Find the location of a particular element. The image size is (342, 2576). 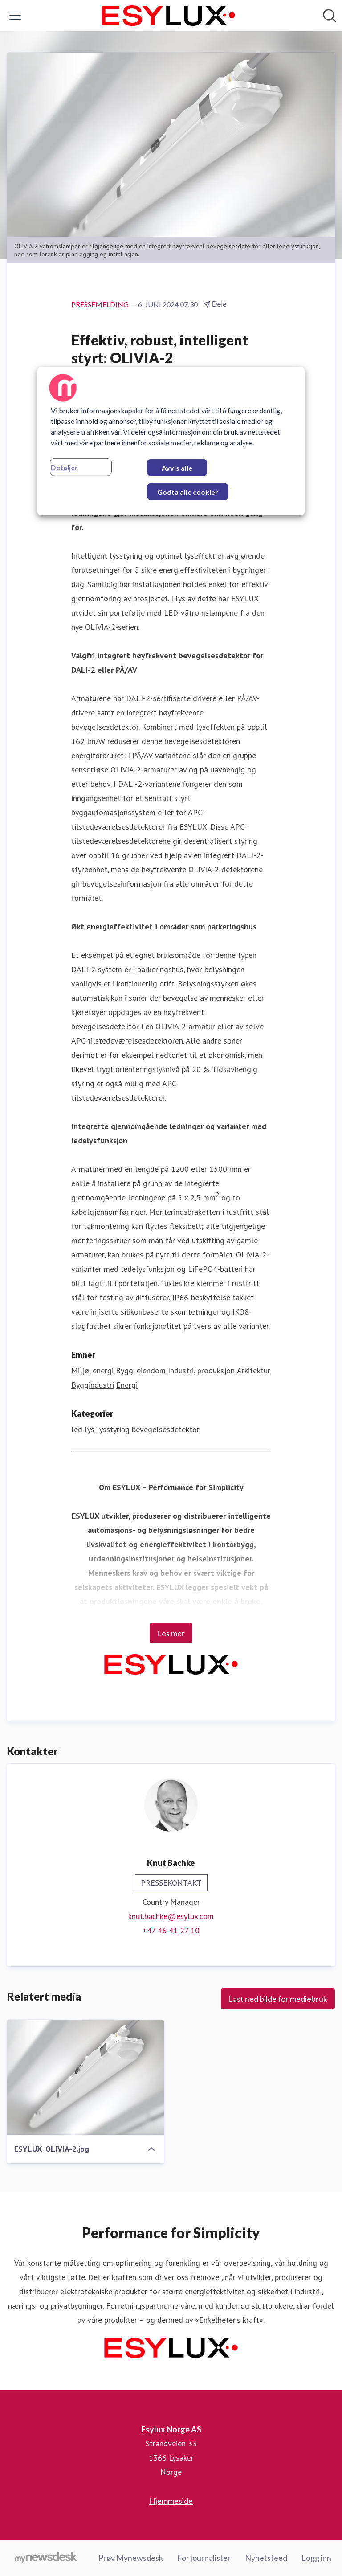

Arkitektur is located at coordinates (253, 1370).